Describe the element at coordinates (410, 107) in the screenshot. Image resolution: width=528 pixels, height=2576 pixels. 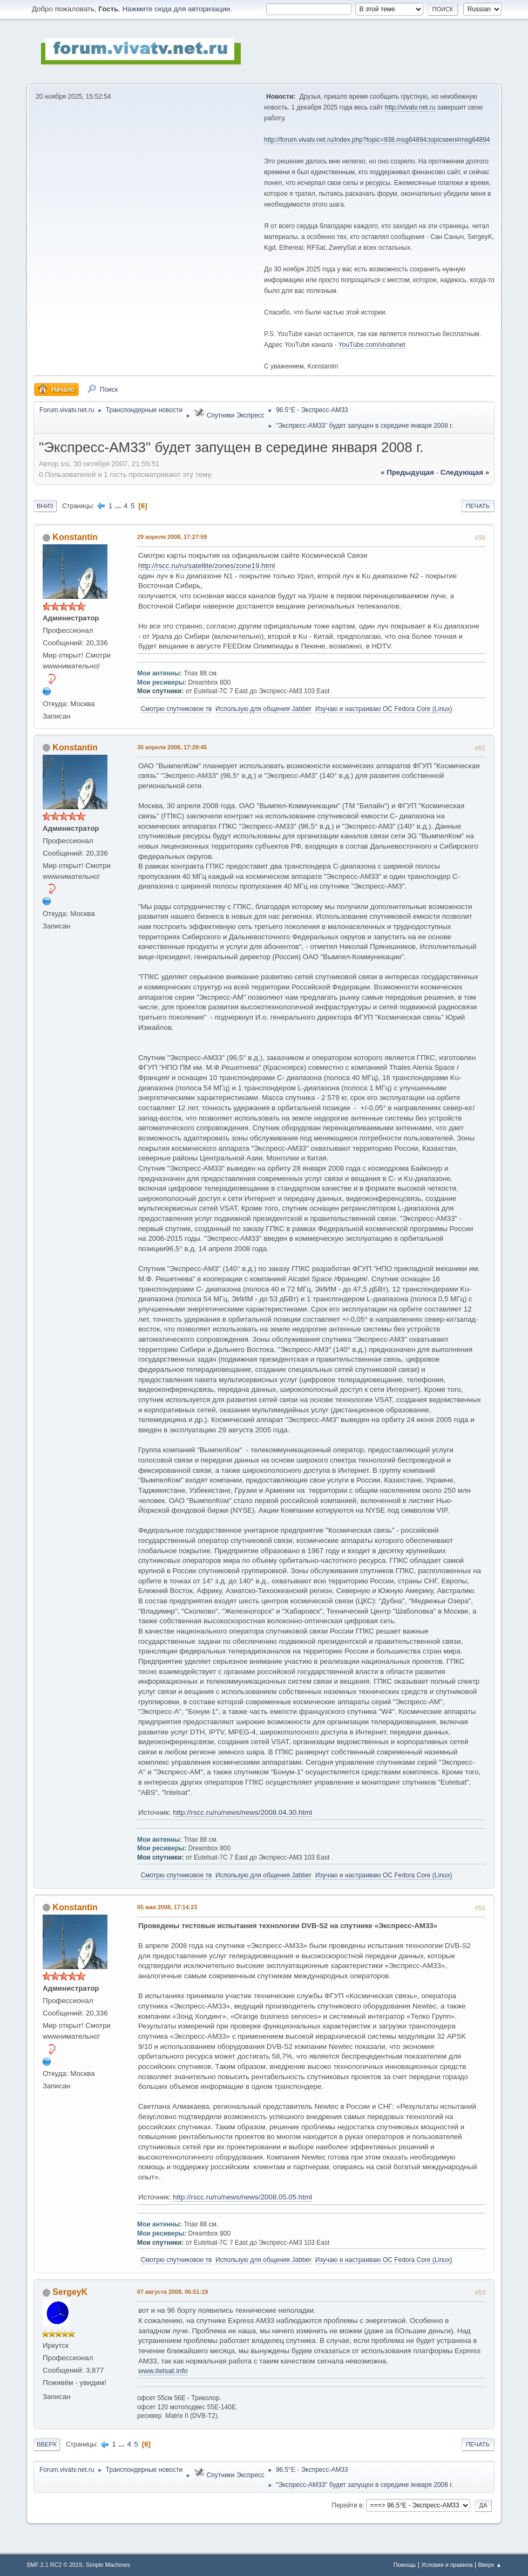
I see `http://vivatv.net.ru` at that location.